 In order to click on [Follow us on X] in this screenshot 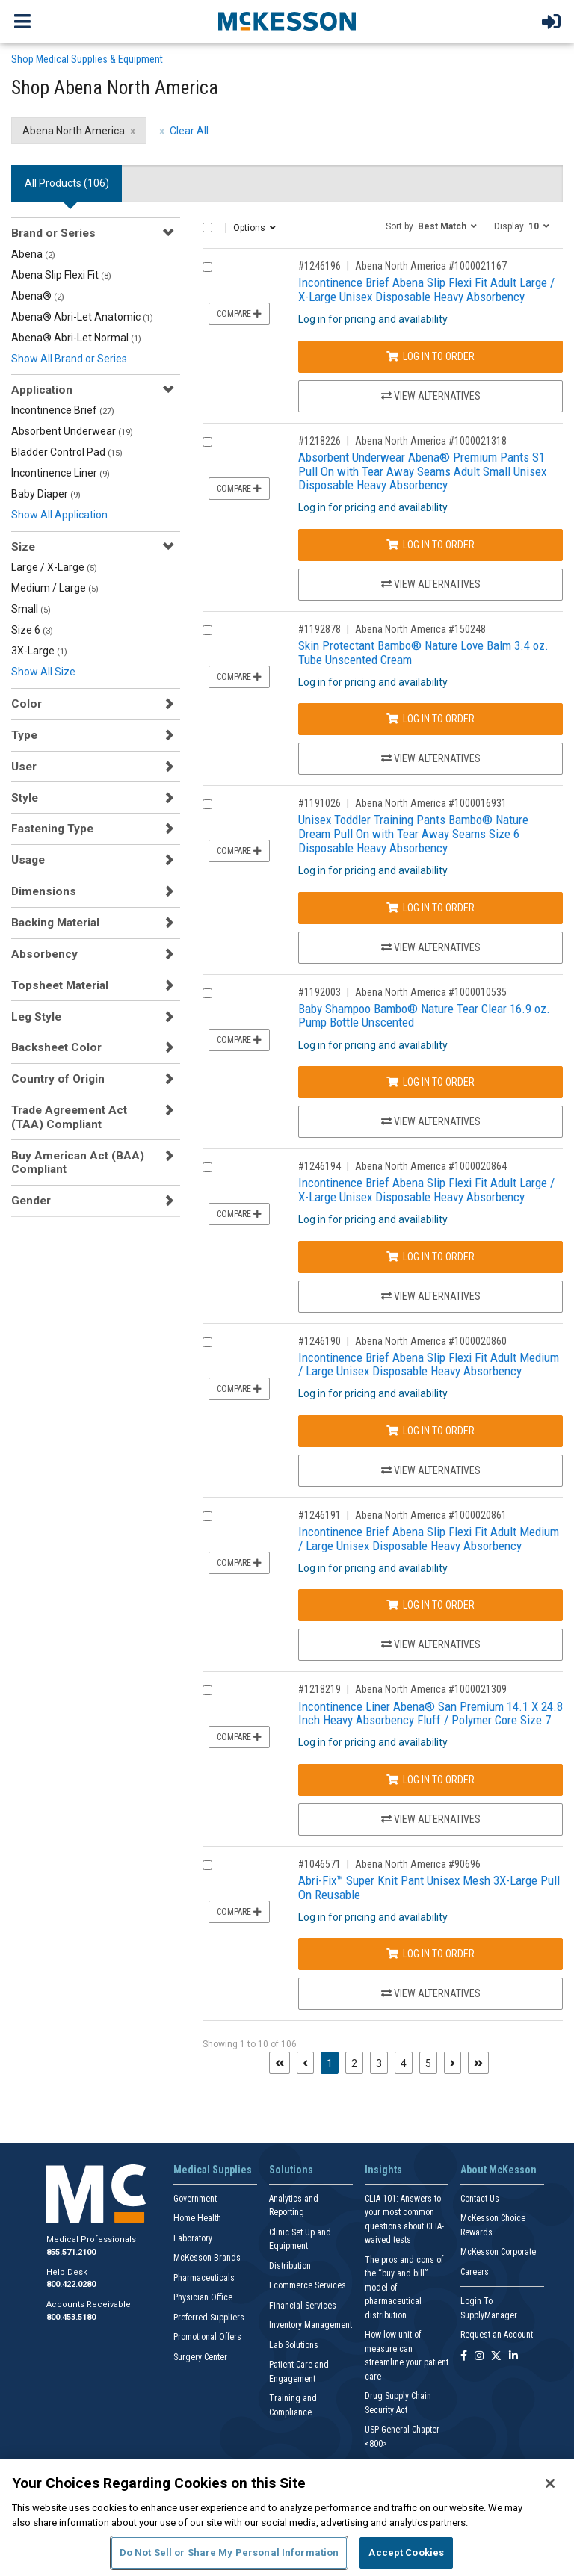, I will do `click(496, 2357)`.